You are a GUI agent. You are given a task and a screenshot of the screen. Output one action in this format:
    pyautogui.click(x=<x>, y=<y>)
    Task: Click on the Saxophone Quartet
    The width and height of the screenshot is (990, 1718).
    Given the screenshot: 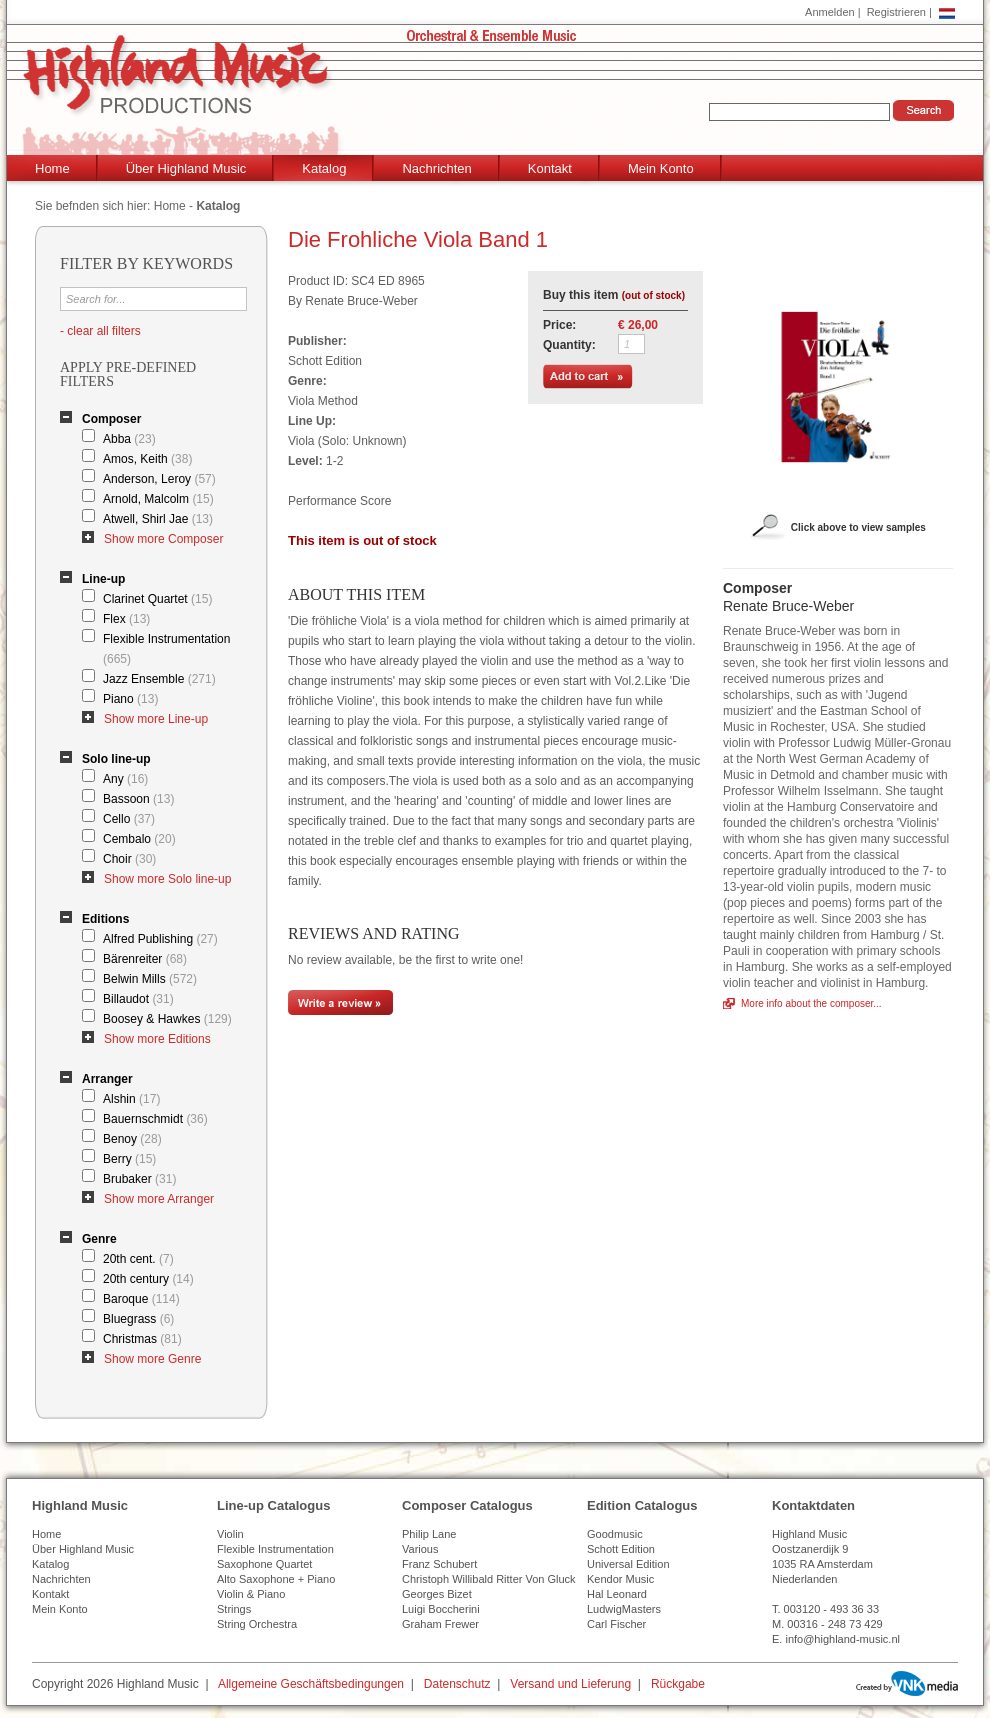 What is the action you would take?
    pyautogui.click(x=264, y=1564)
    